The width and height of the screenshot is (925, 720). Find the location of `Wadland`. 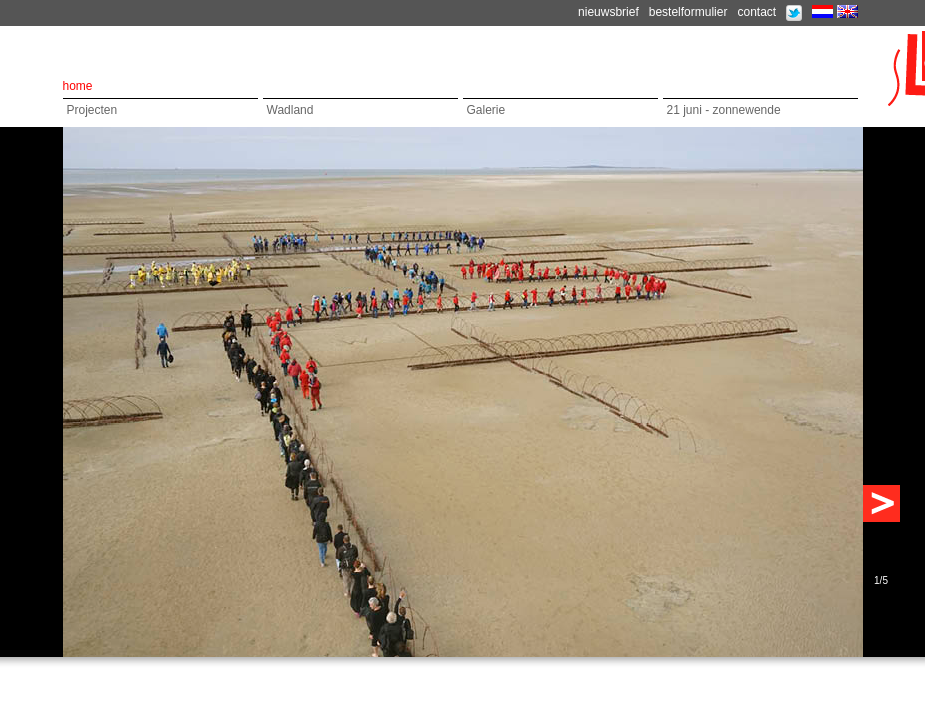

Wadland is located at coordinates (290, 110).